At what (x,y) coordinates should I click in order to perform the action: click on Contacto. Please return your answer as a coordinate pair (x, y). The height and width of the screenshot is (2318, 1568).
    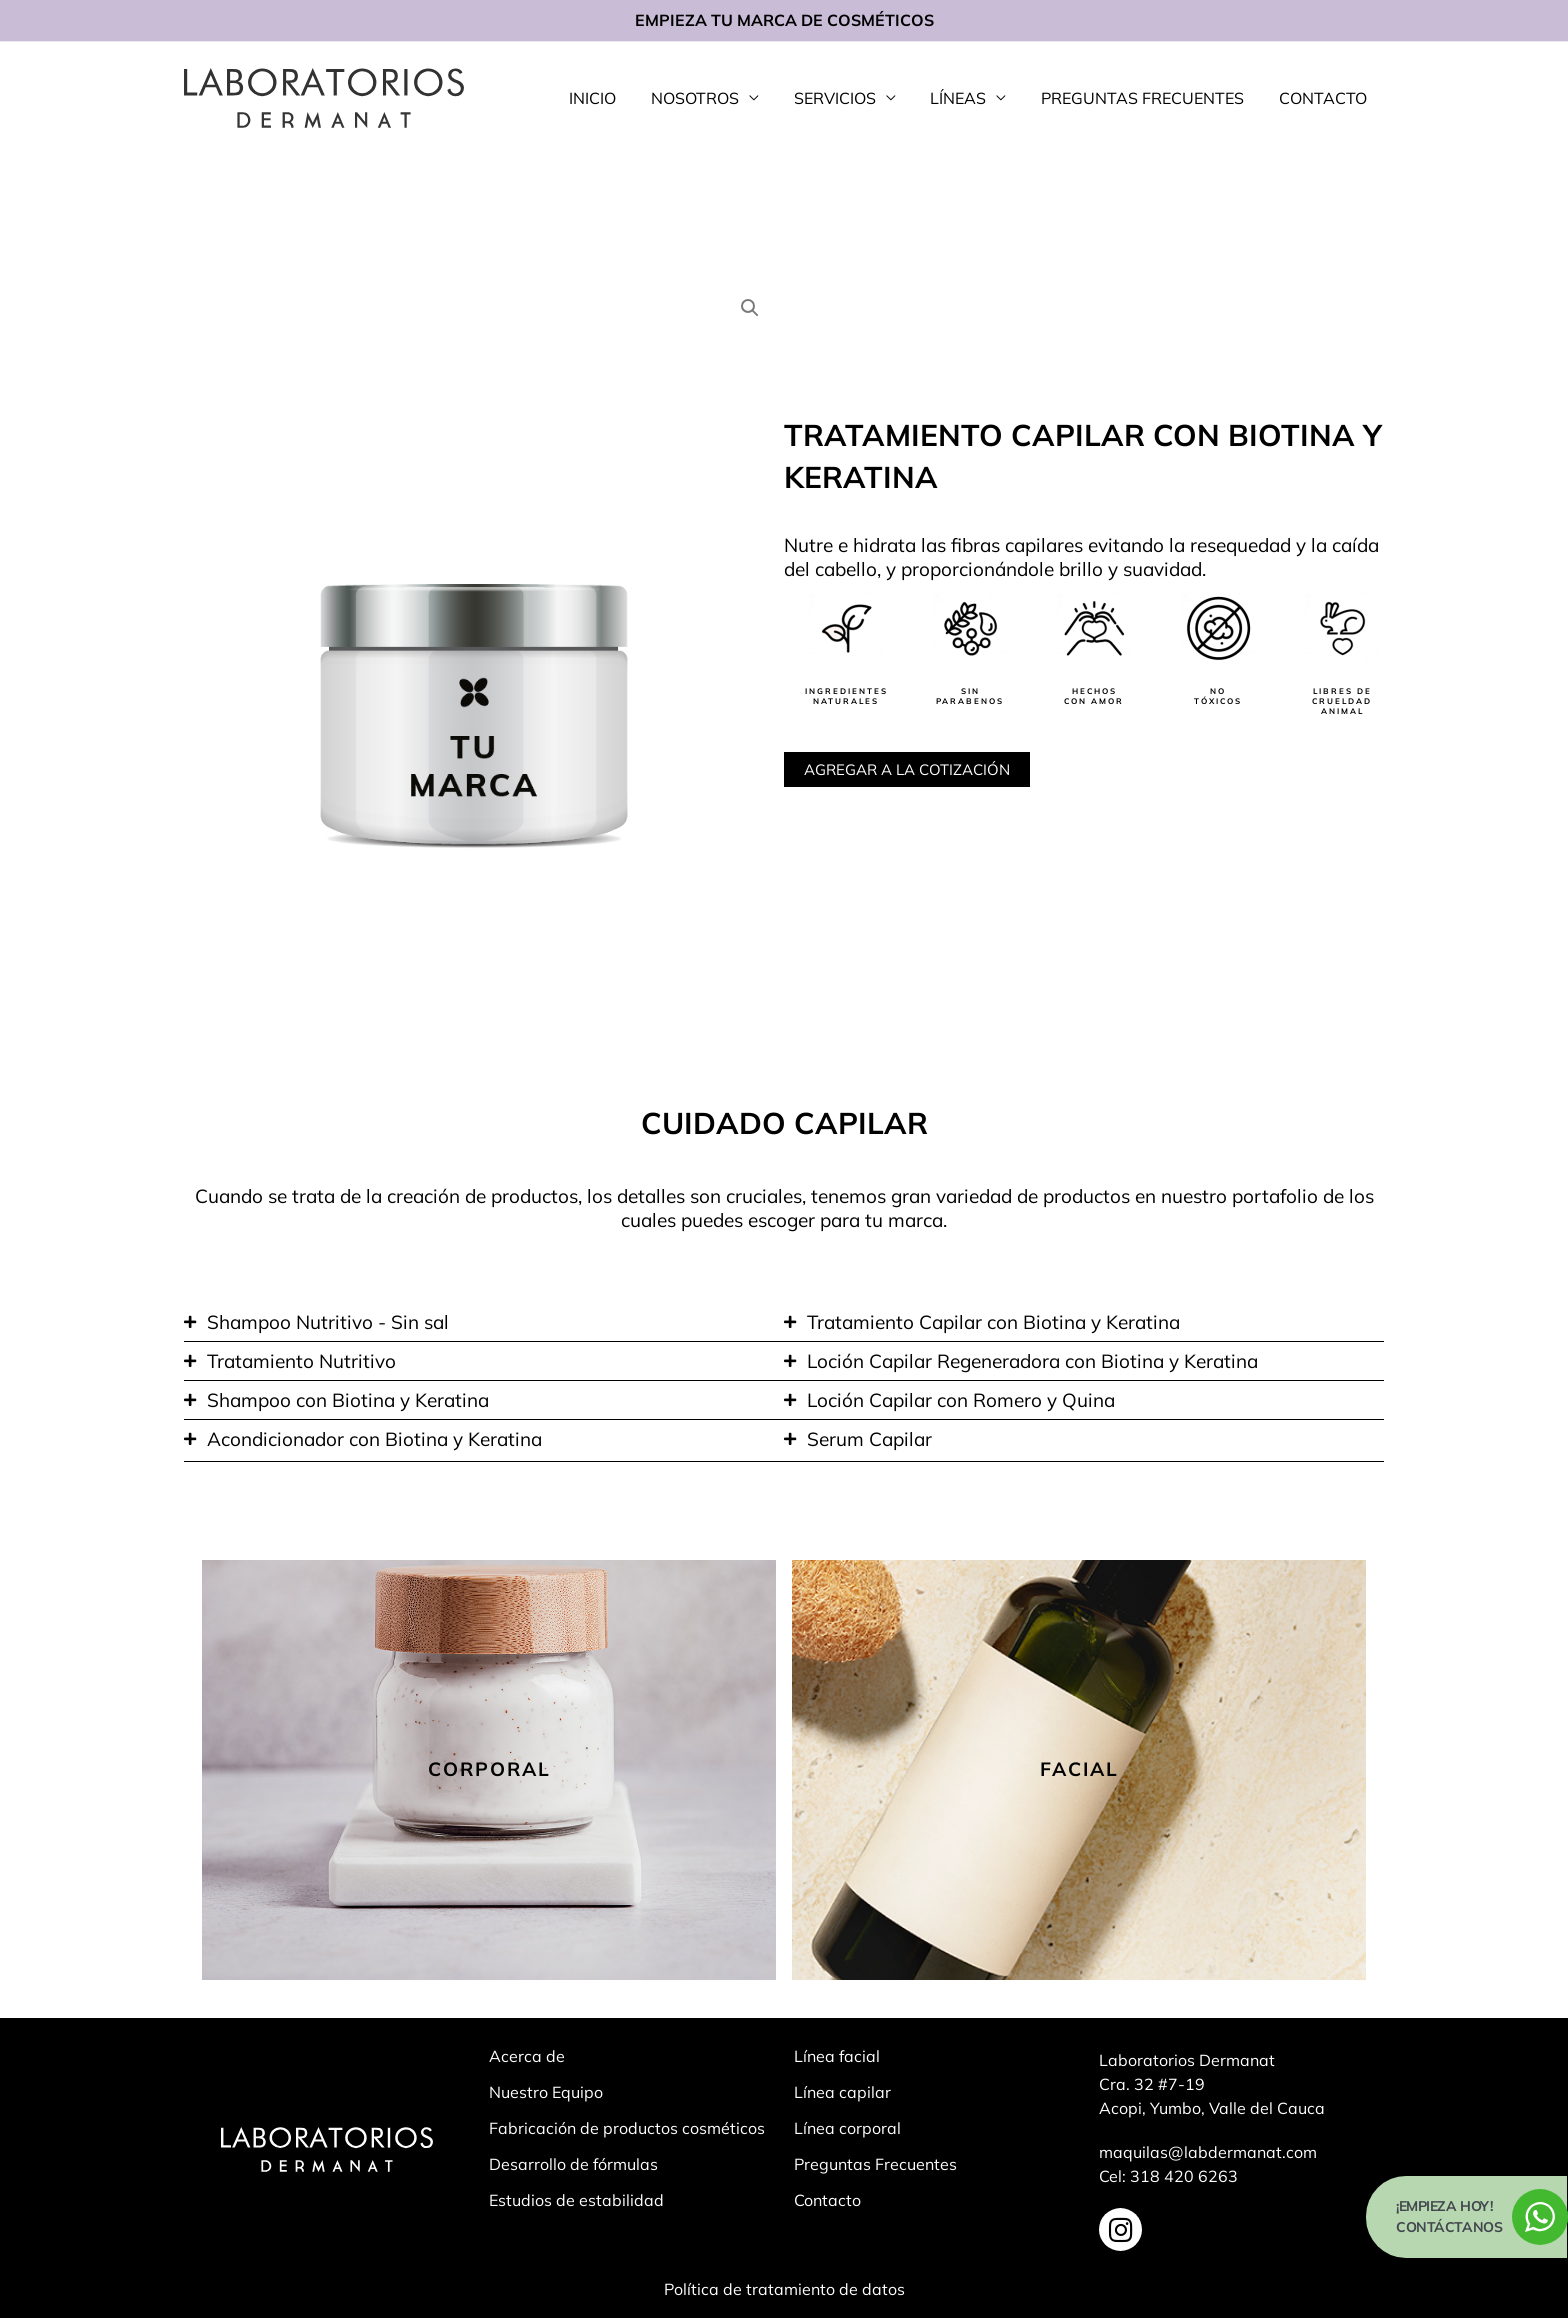
    Looking at the image, I should click on (827, 2200).